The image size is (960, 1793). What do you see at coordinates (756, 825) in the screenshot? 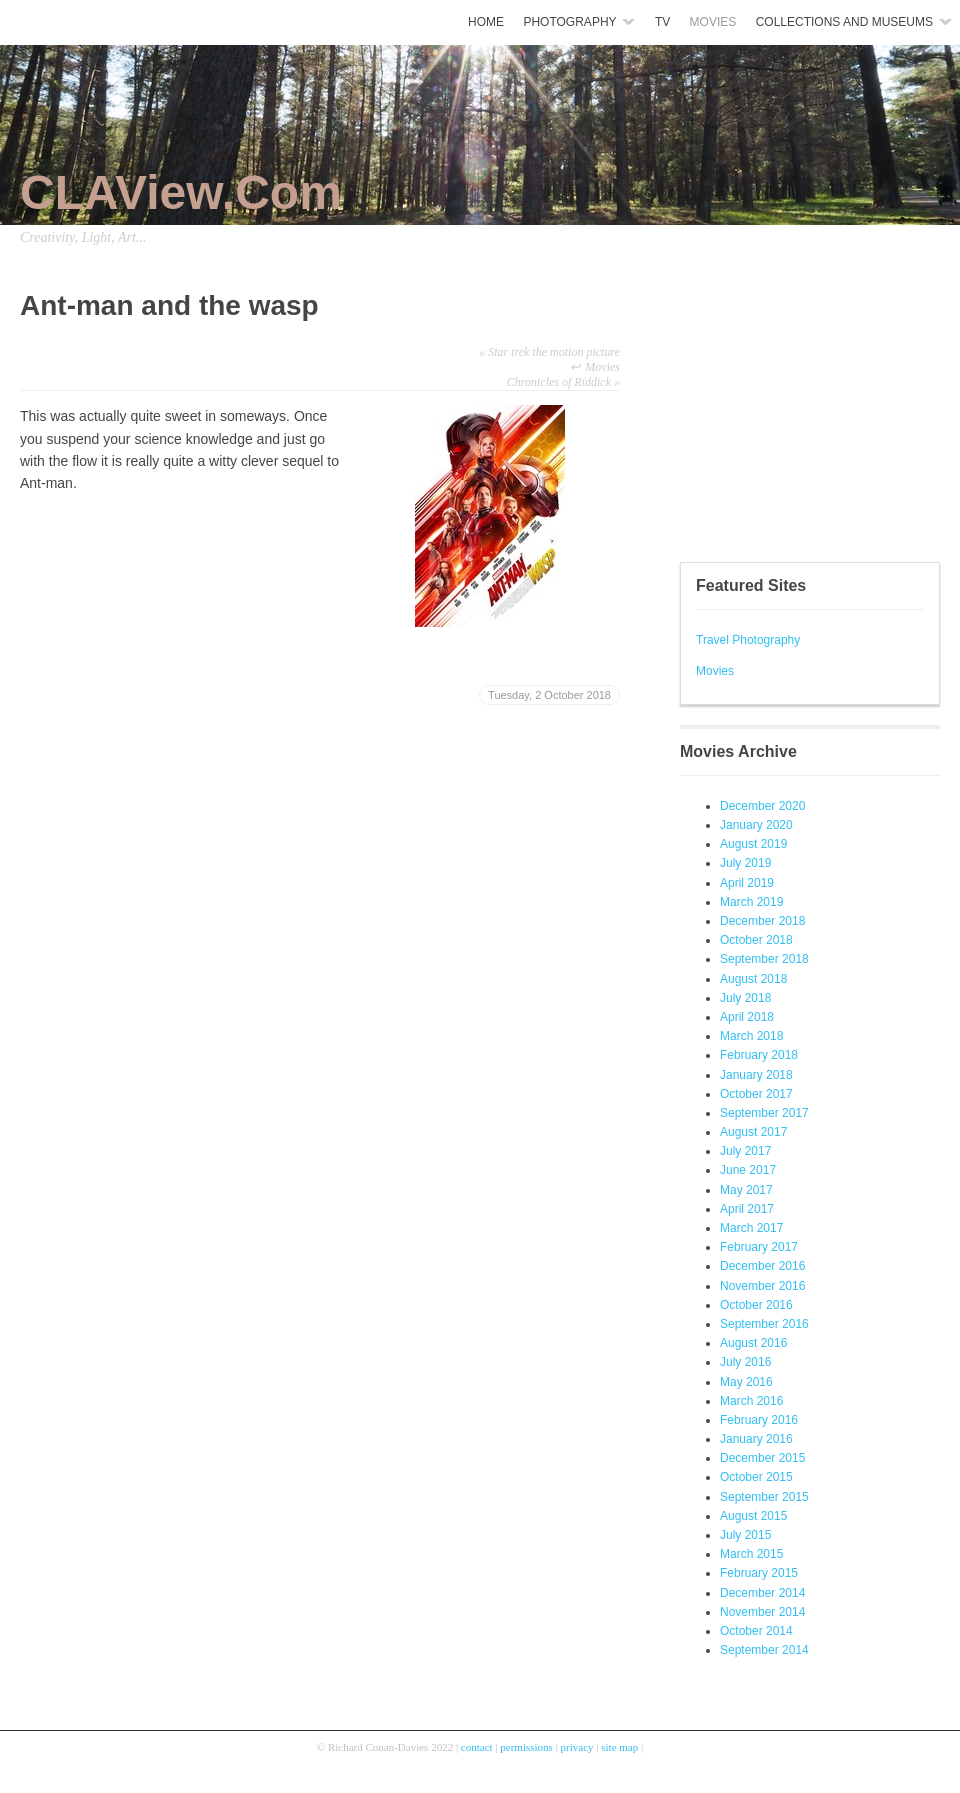
I see `January 2020` at bounding box center [756, 825].